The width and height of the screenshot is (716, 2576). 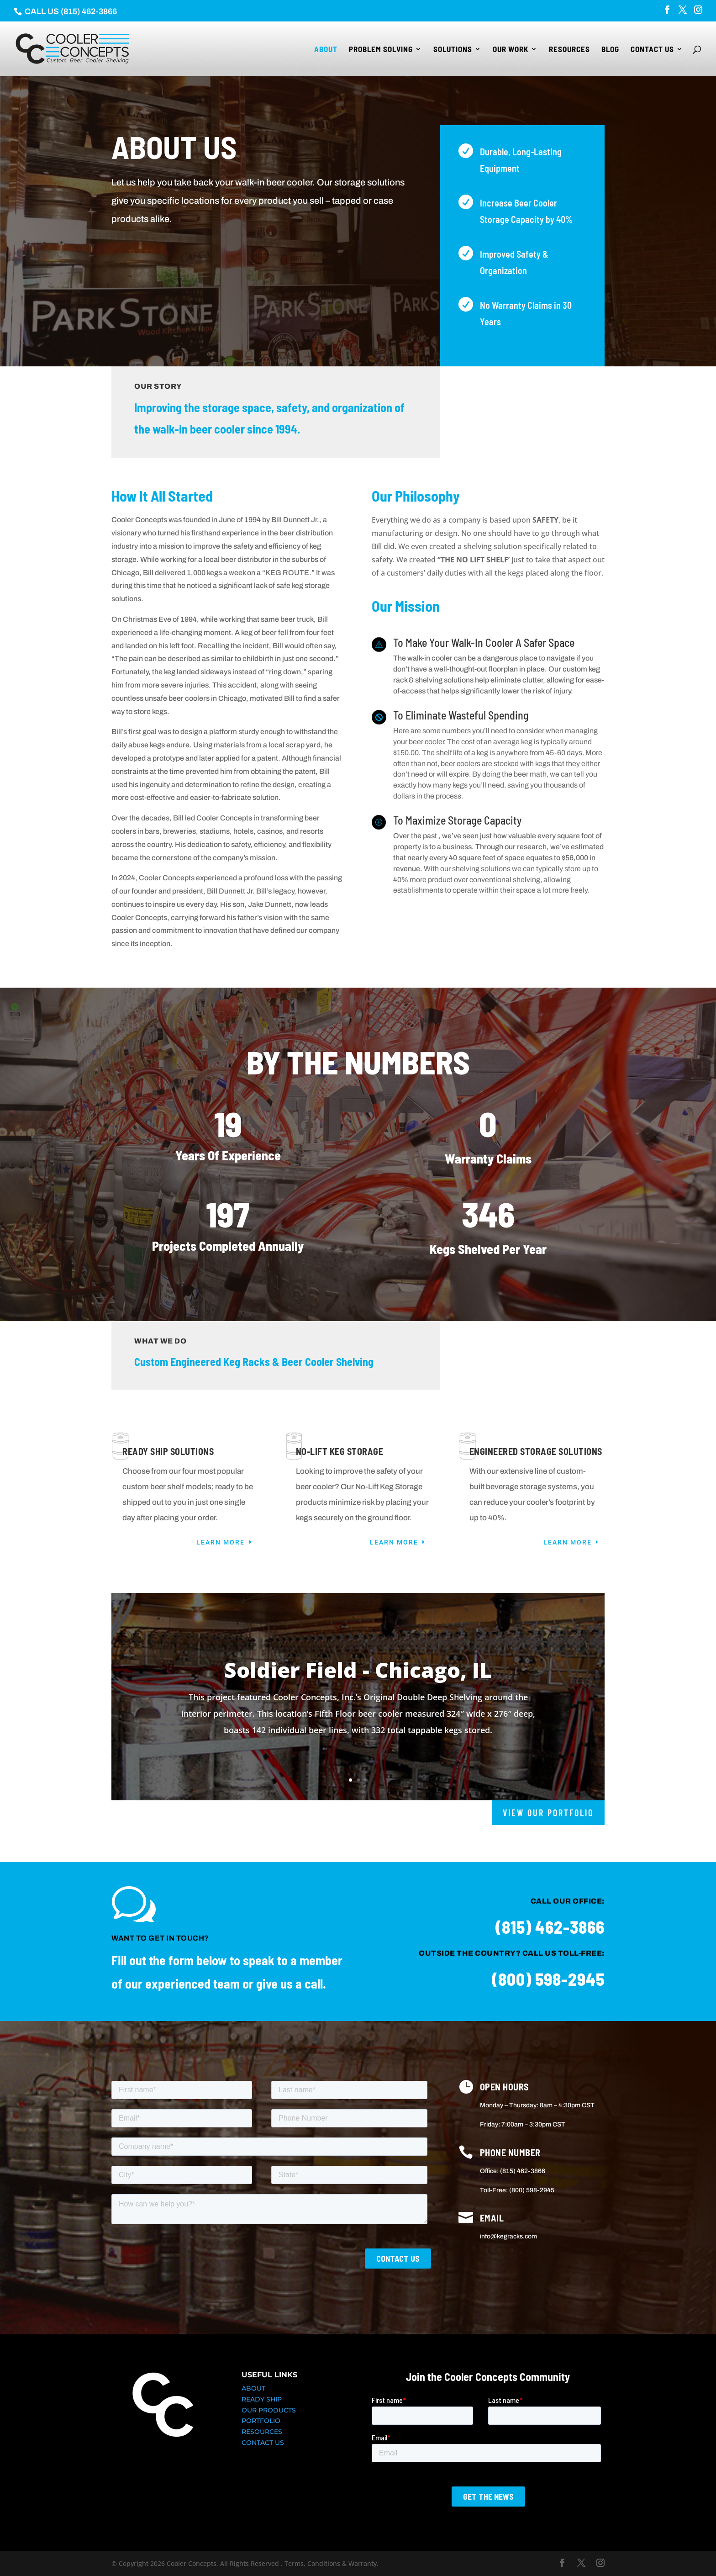 I want to click on READY SHIP, so click(x=262, y=2399).